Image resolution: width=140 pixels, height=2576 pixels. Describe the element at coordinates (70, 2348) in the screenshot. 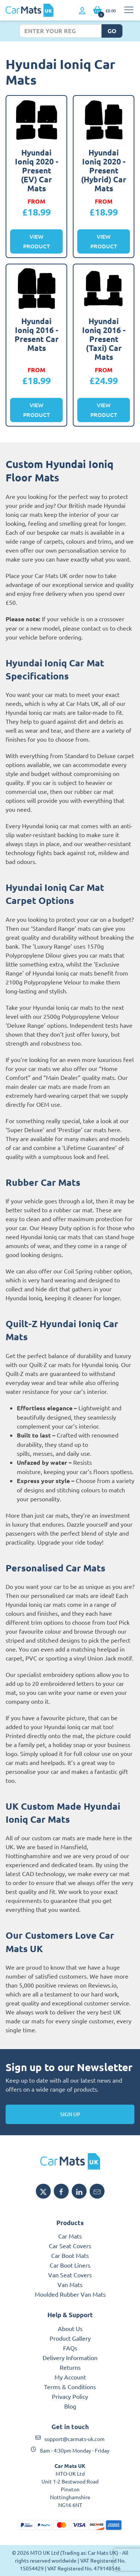

I see `FAQs` at that location.